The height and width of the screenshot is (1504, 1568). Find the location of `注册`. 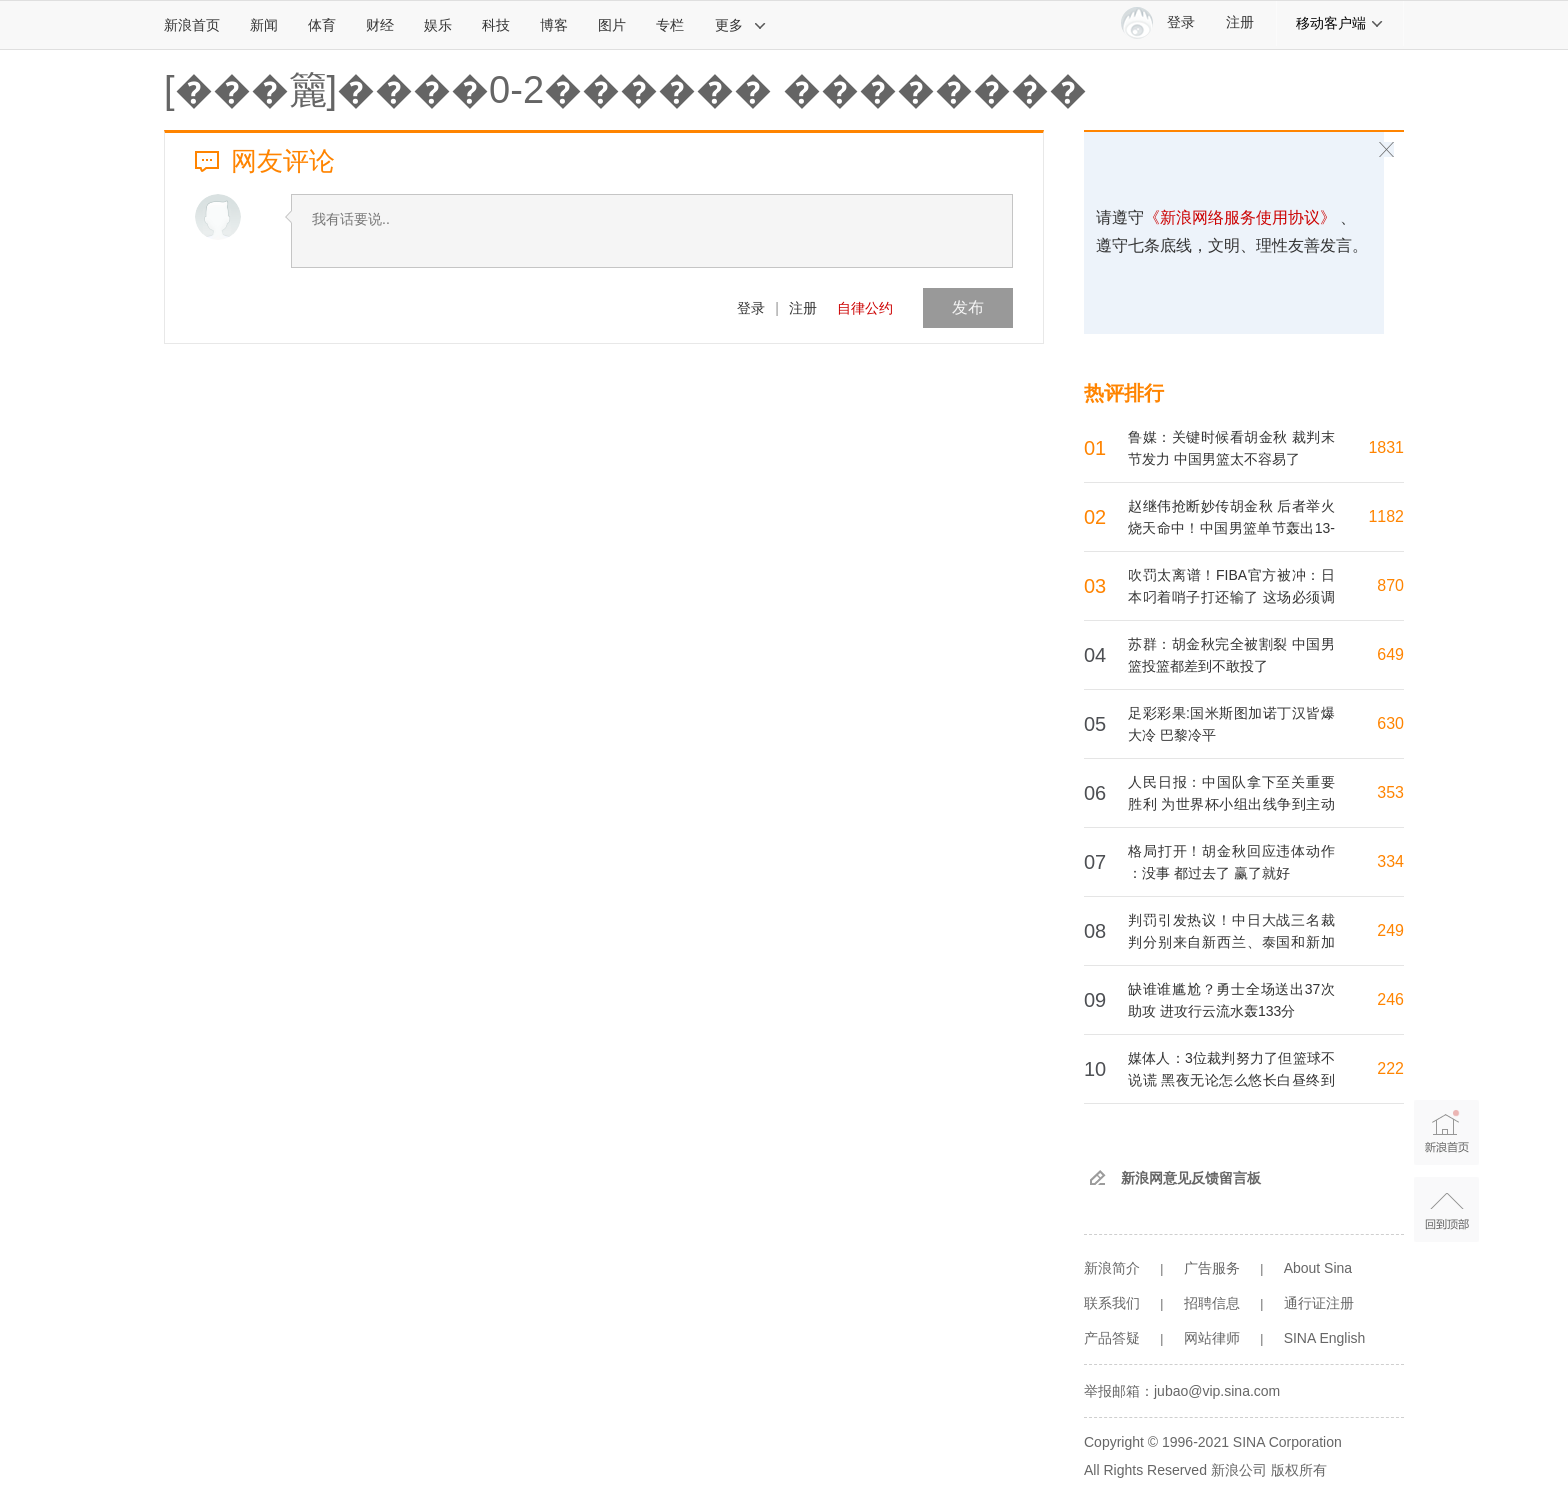

注册 is located at coordinates (1240, 22).